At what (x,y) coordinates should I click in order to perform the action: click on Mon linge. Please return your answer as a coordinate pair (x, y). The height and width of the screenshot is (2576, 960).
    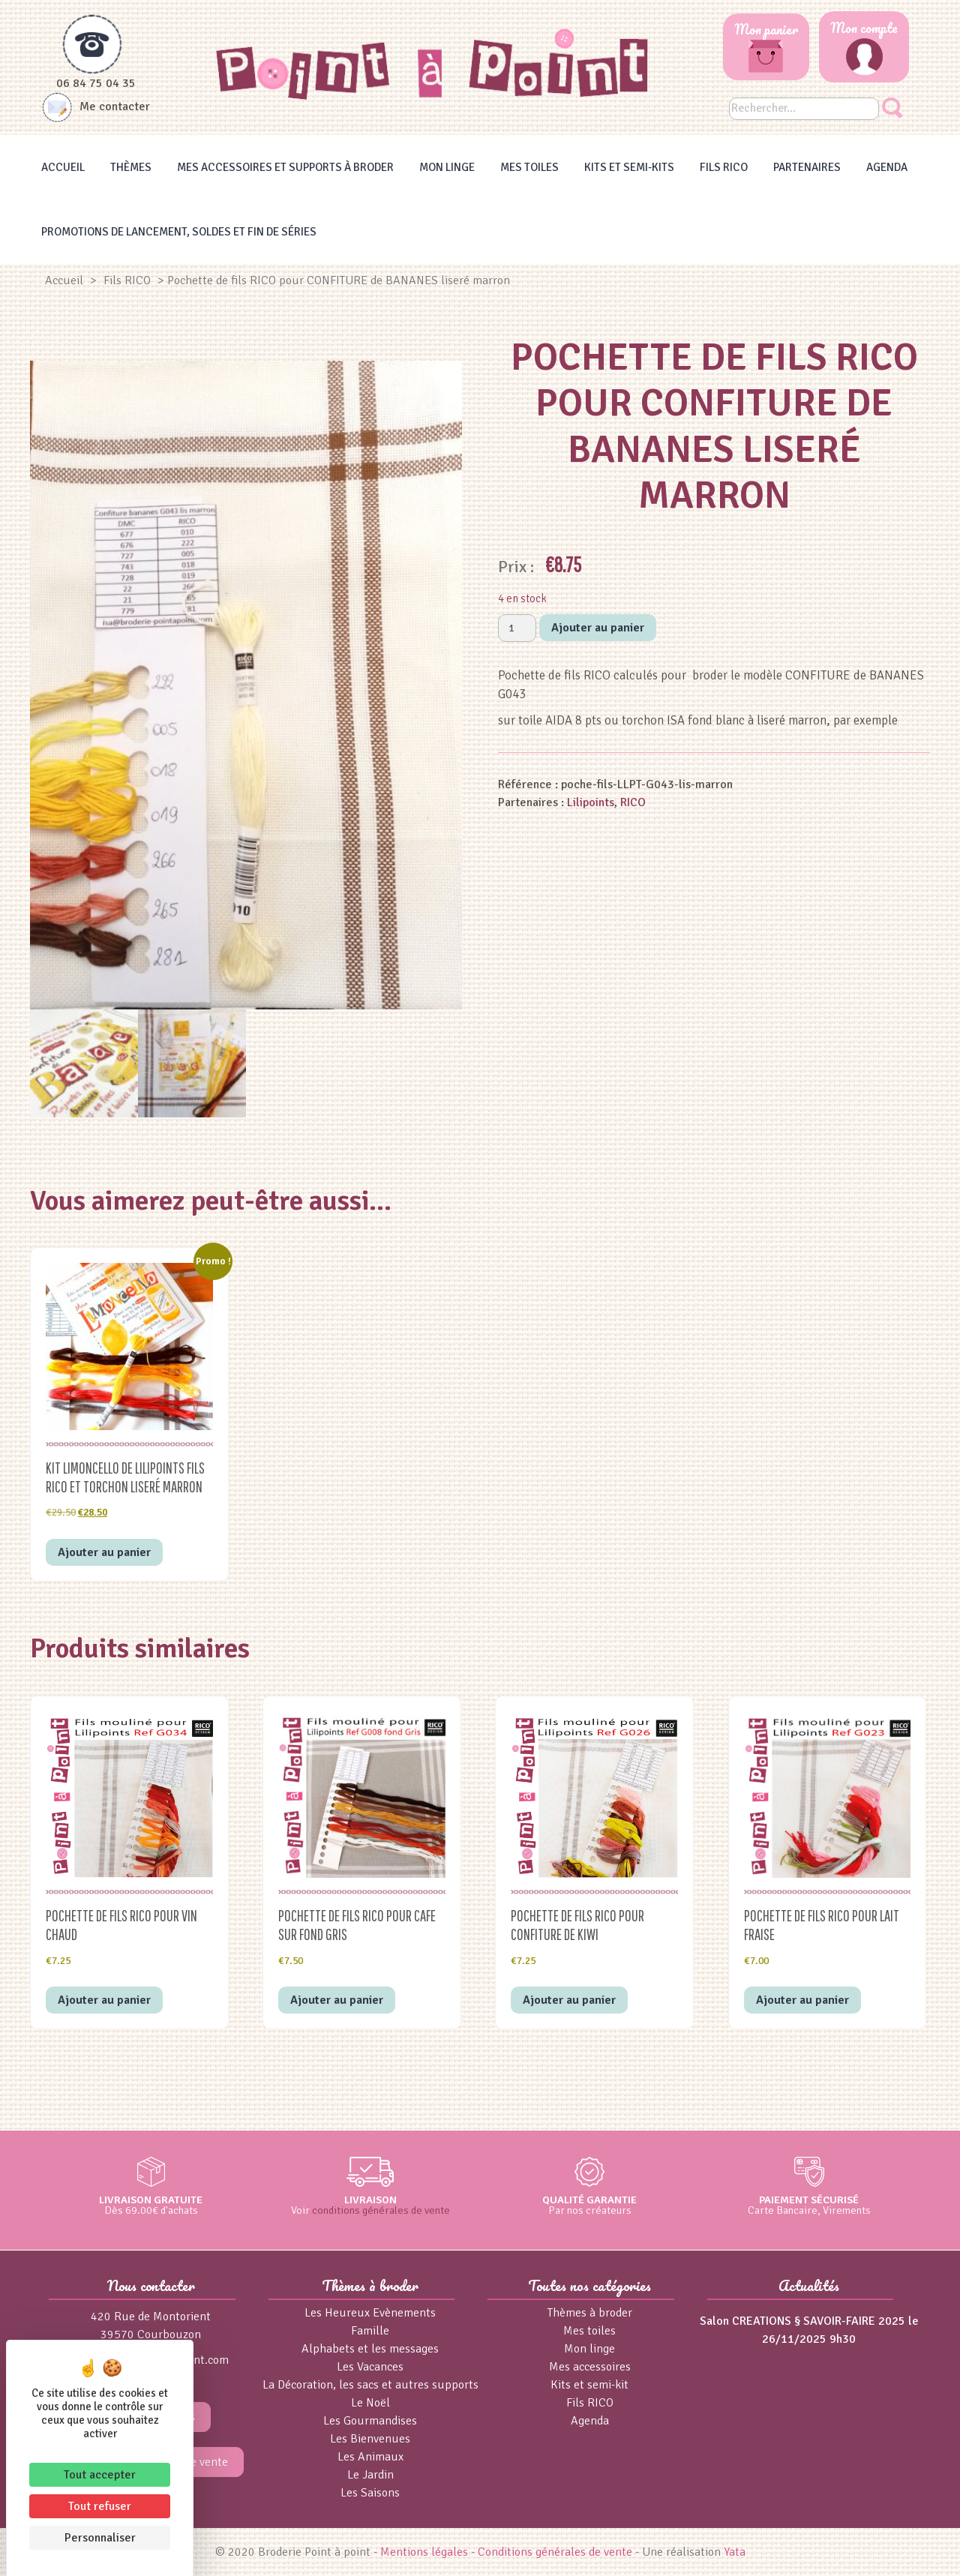
    Looking at the image, I should click on (447, 167).